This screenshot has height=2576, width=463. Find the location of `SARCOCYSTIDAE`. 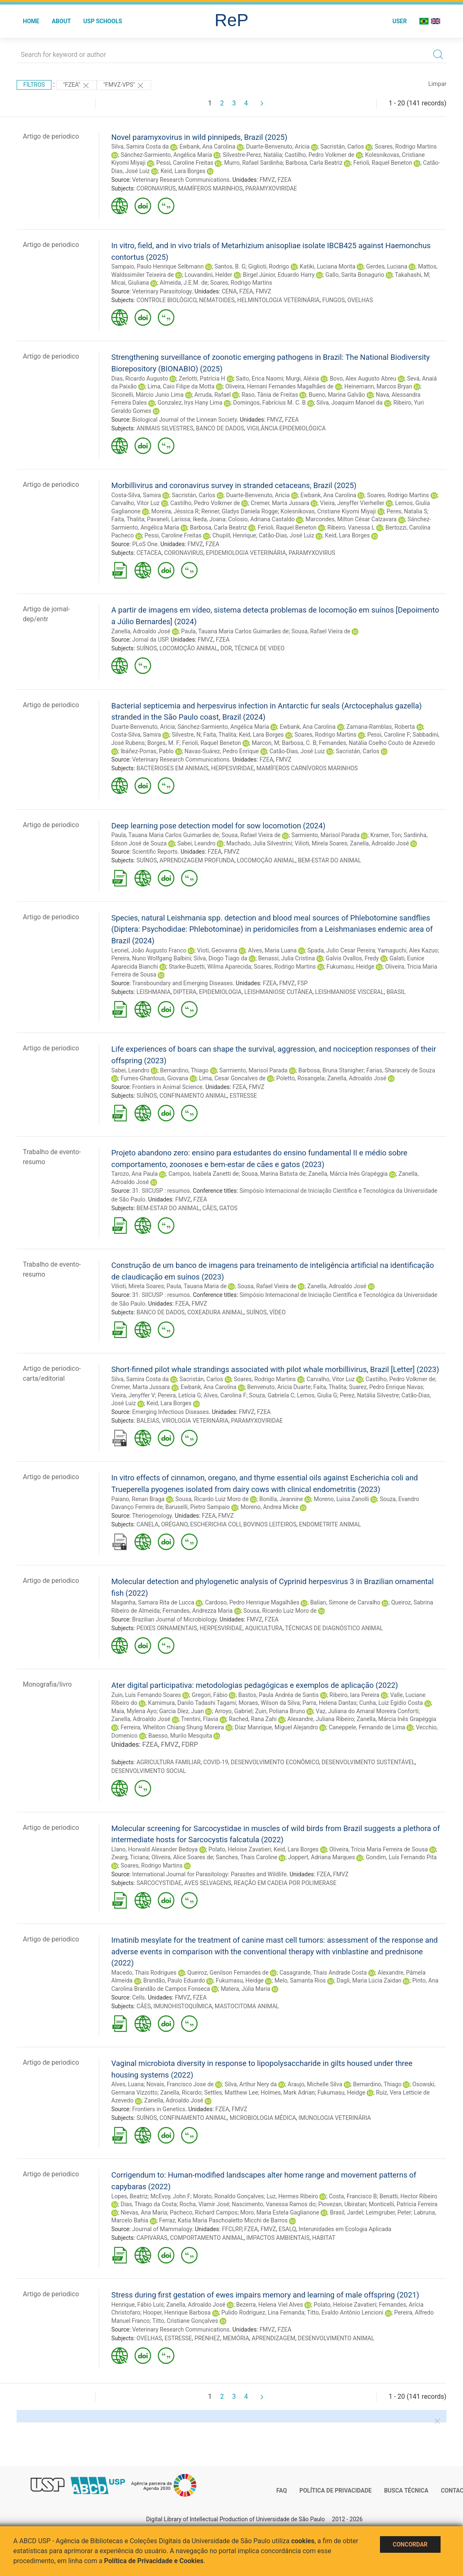

SARCOCYSTIDAE is located at coordinates (159, 1883).